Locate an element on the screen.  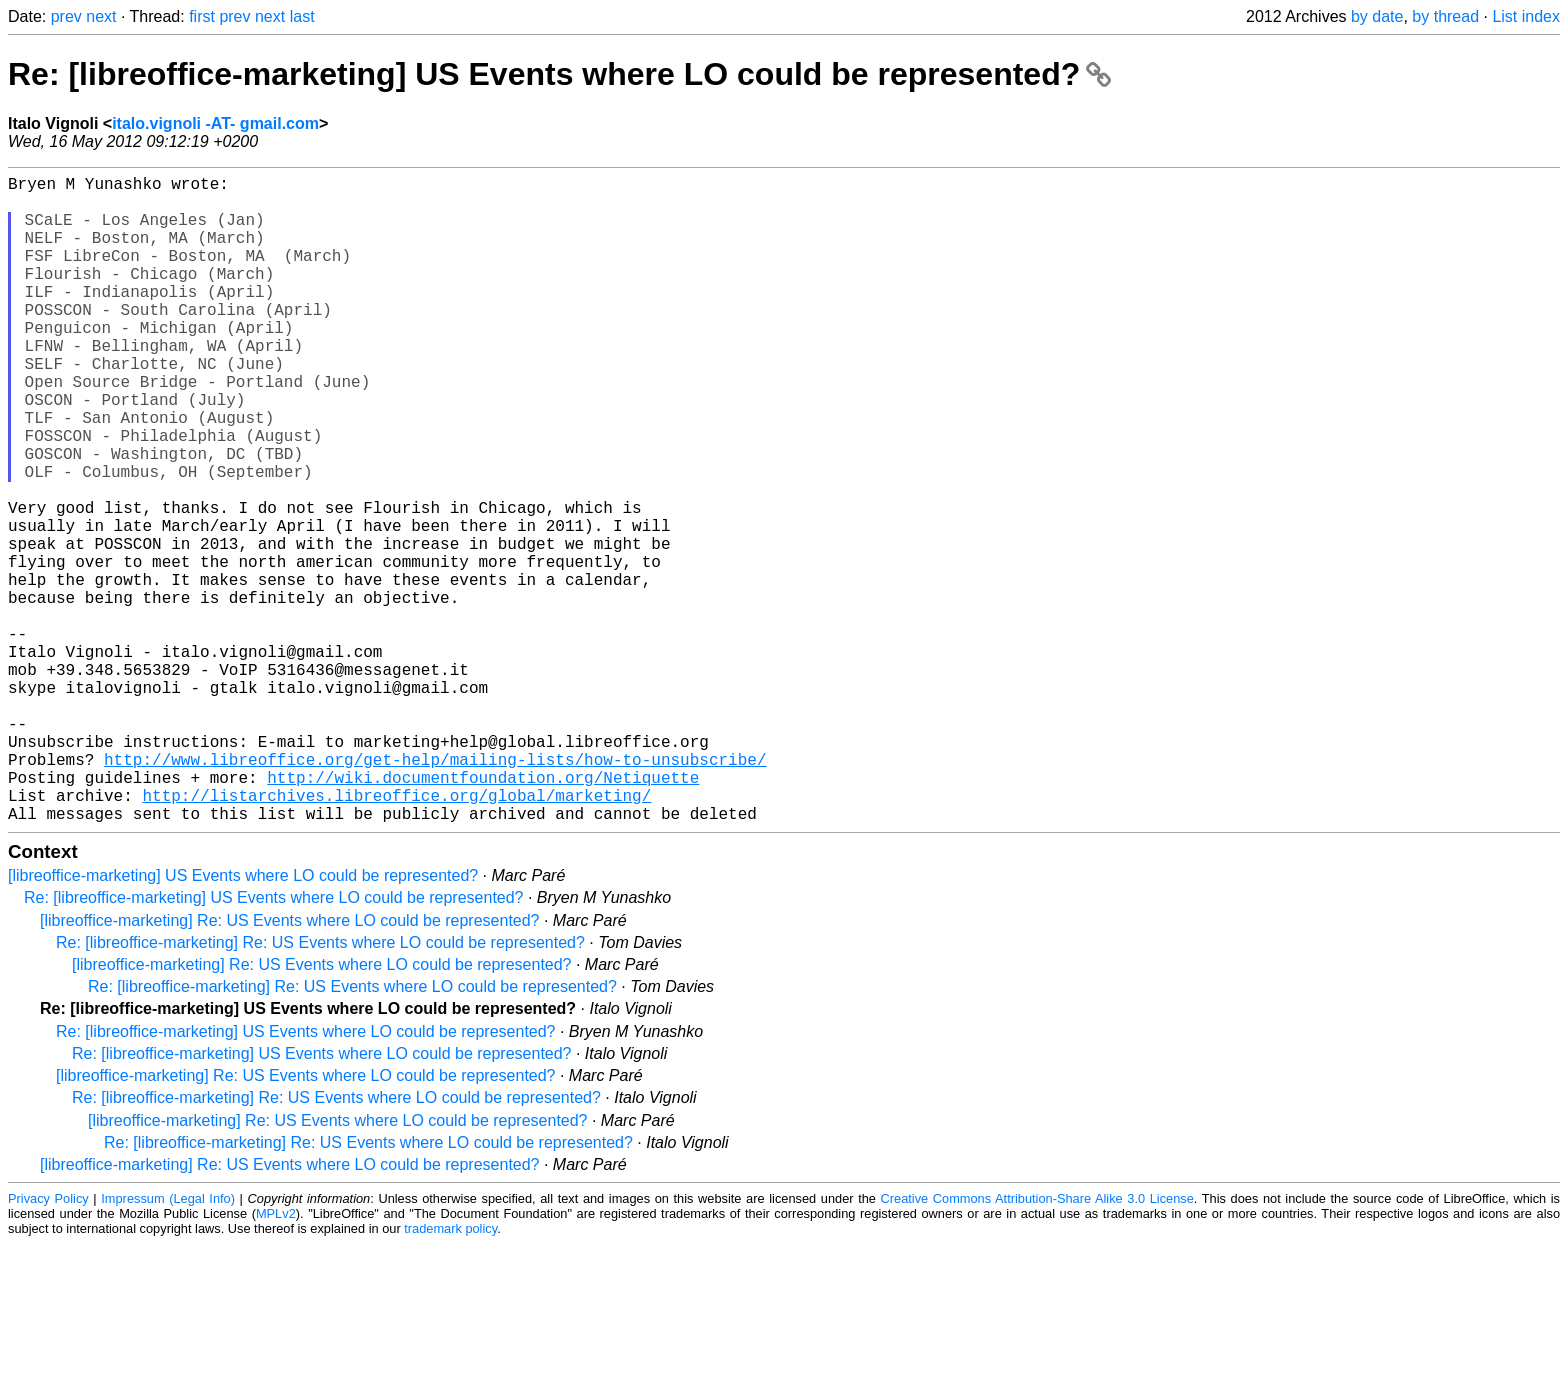
prev is located at coordinates (66, 16).